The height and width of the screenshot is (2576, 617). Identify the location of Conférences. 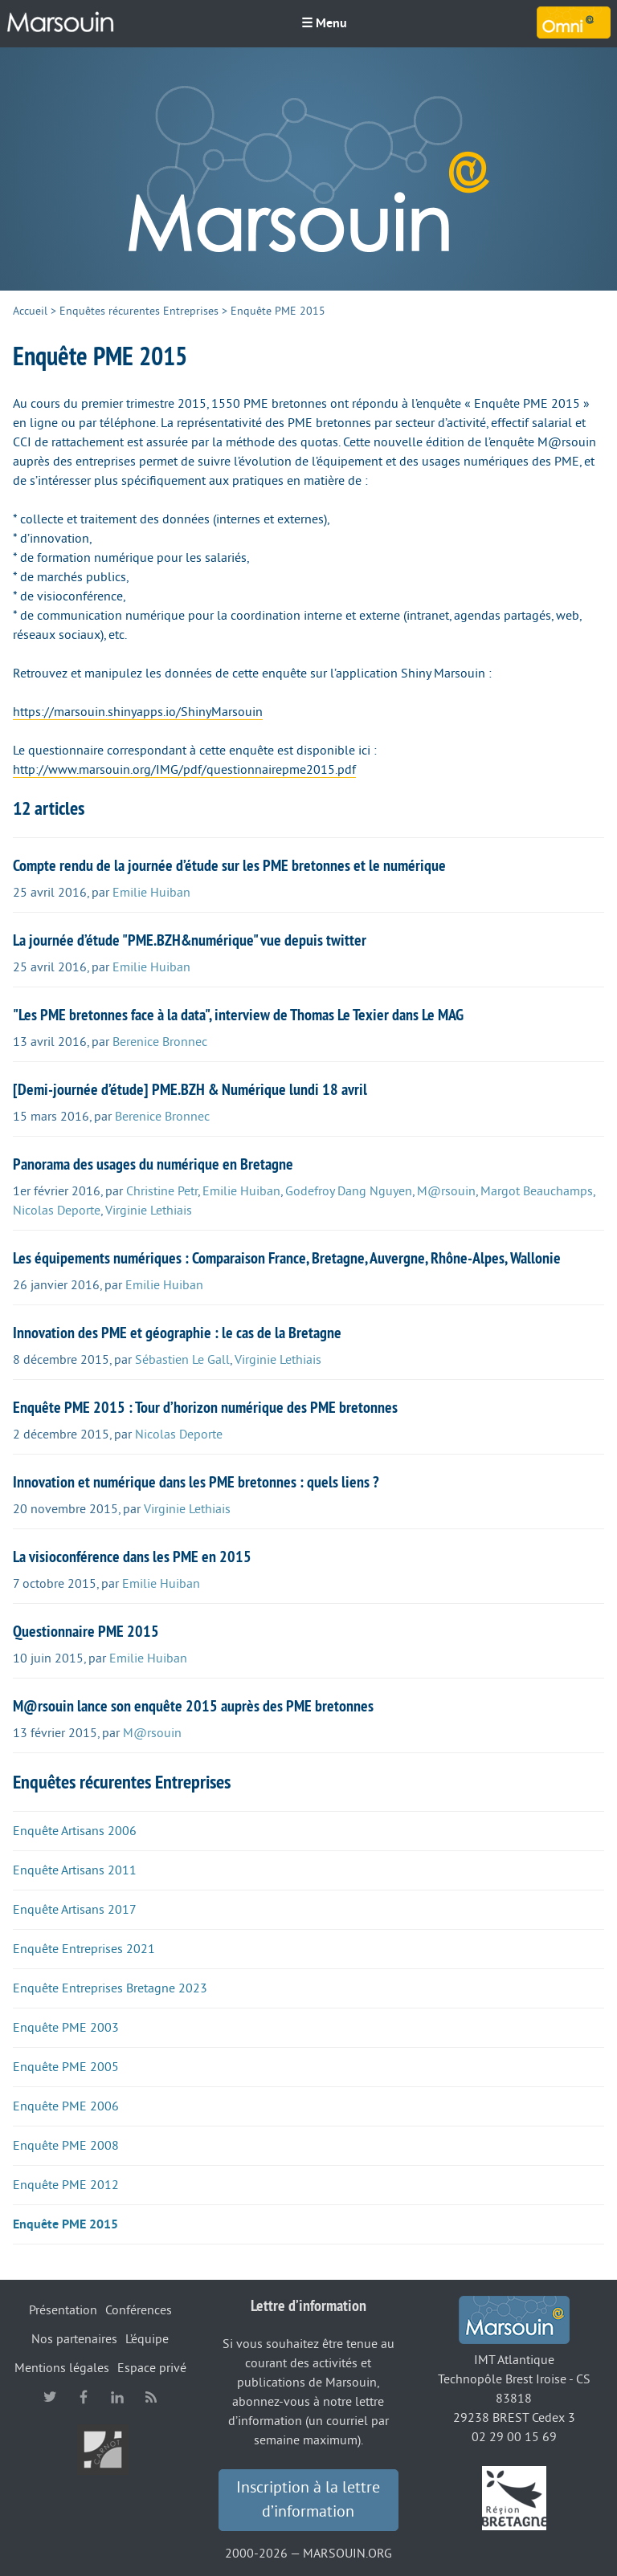
(138, 2310).